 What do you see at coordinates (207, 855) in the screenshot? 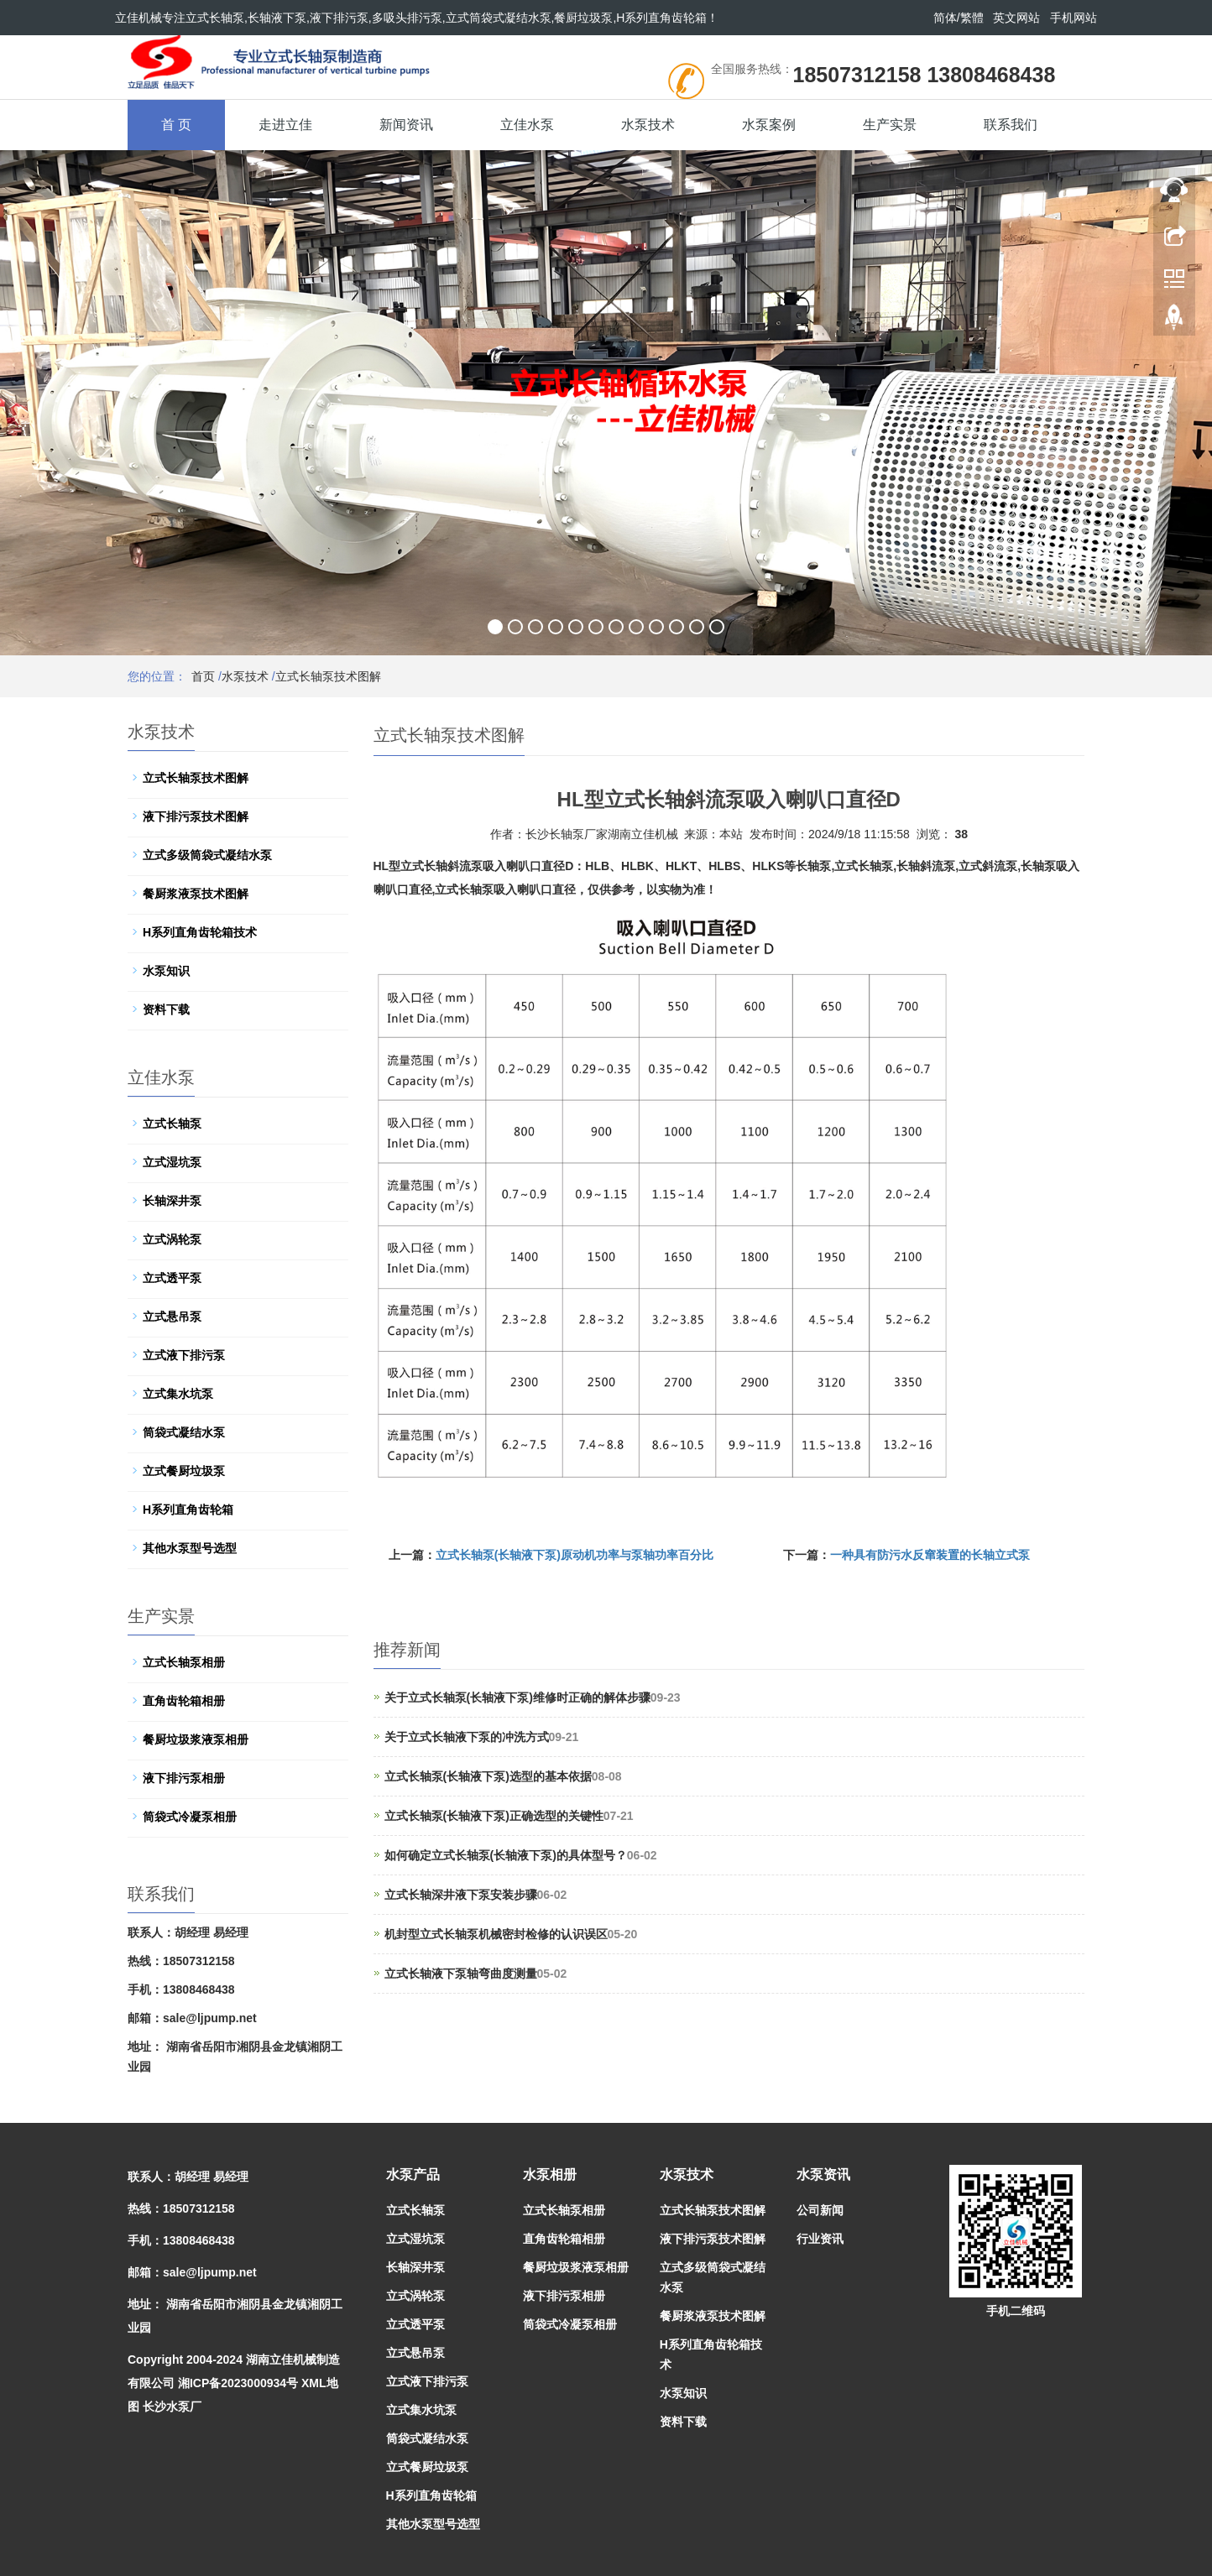
I see `立式多级筒袋式凝结水泵` at bounding box center [207, 855].